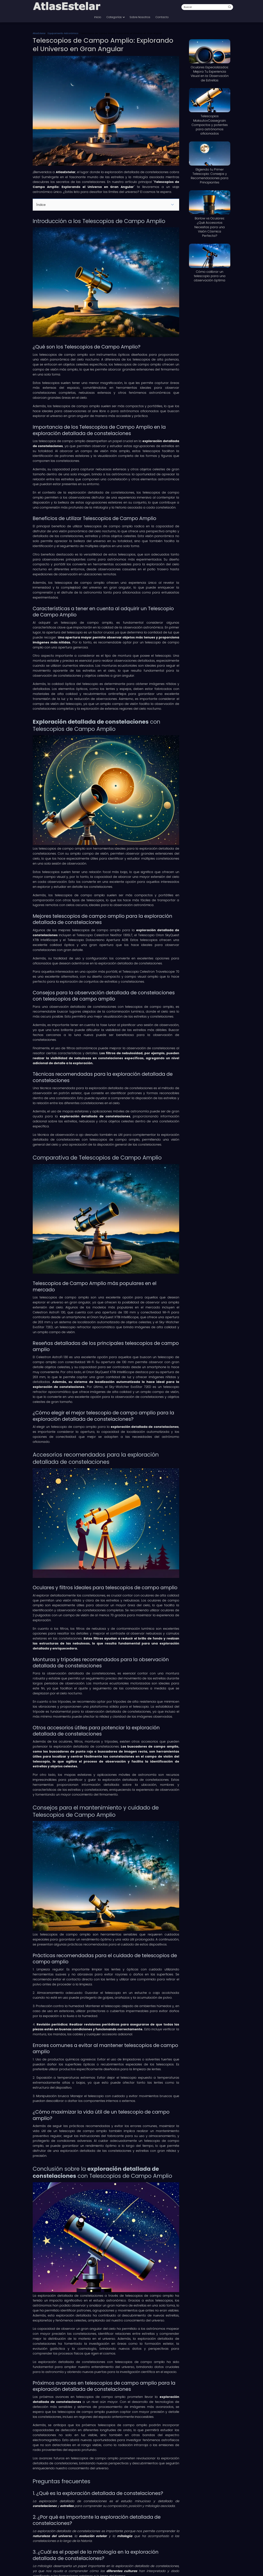 The height and width of the screenshot is (2576, 263). What do you see at coordinates (140, 17) in the screenshot?
I see `Sobre Nosotros` at bounding box center [140, 17].